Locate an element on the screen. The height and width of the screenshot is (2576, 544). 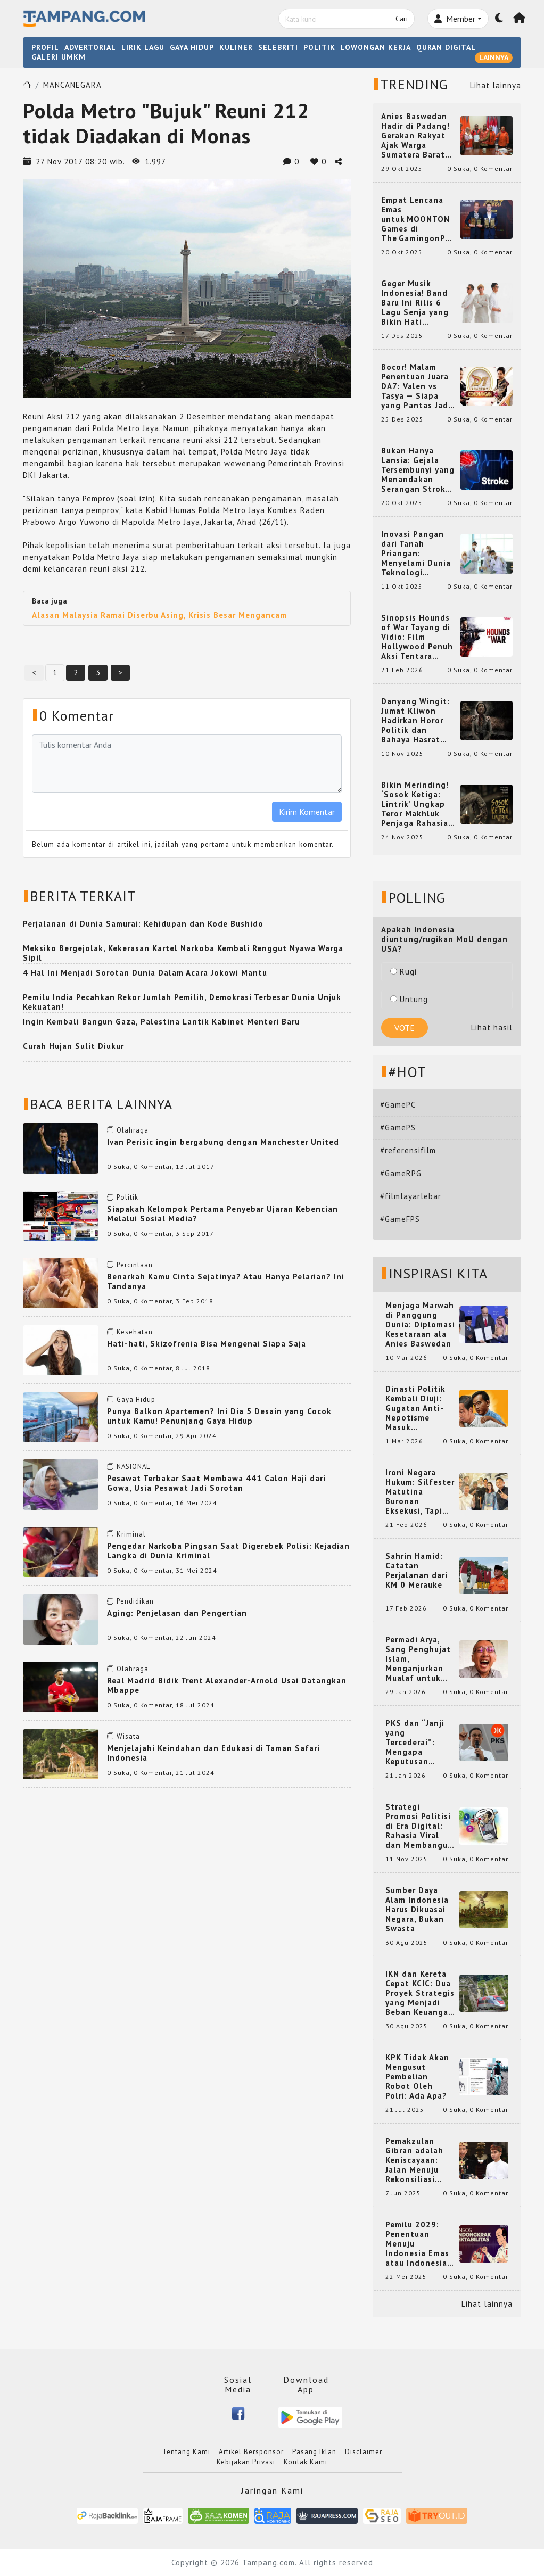
KPK Tidak Akan Mengusut Pembelian Robot Oleh Polri: Ada Apa? is located at coordinates (417, 2077).